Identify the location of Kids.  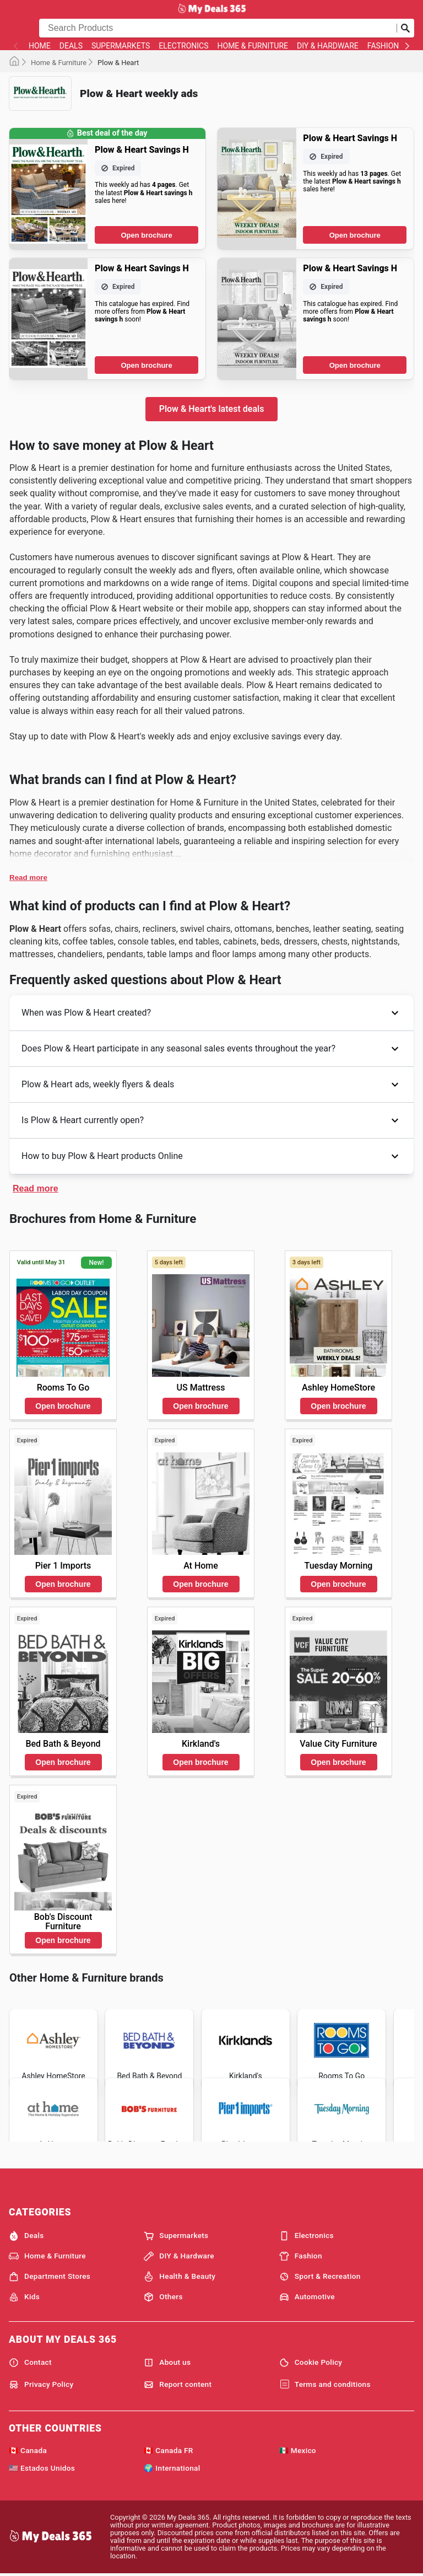
(24, 2297).